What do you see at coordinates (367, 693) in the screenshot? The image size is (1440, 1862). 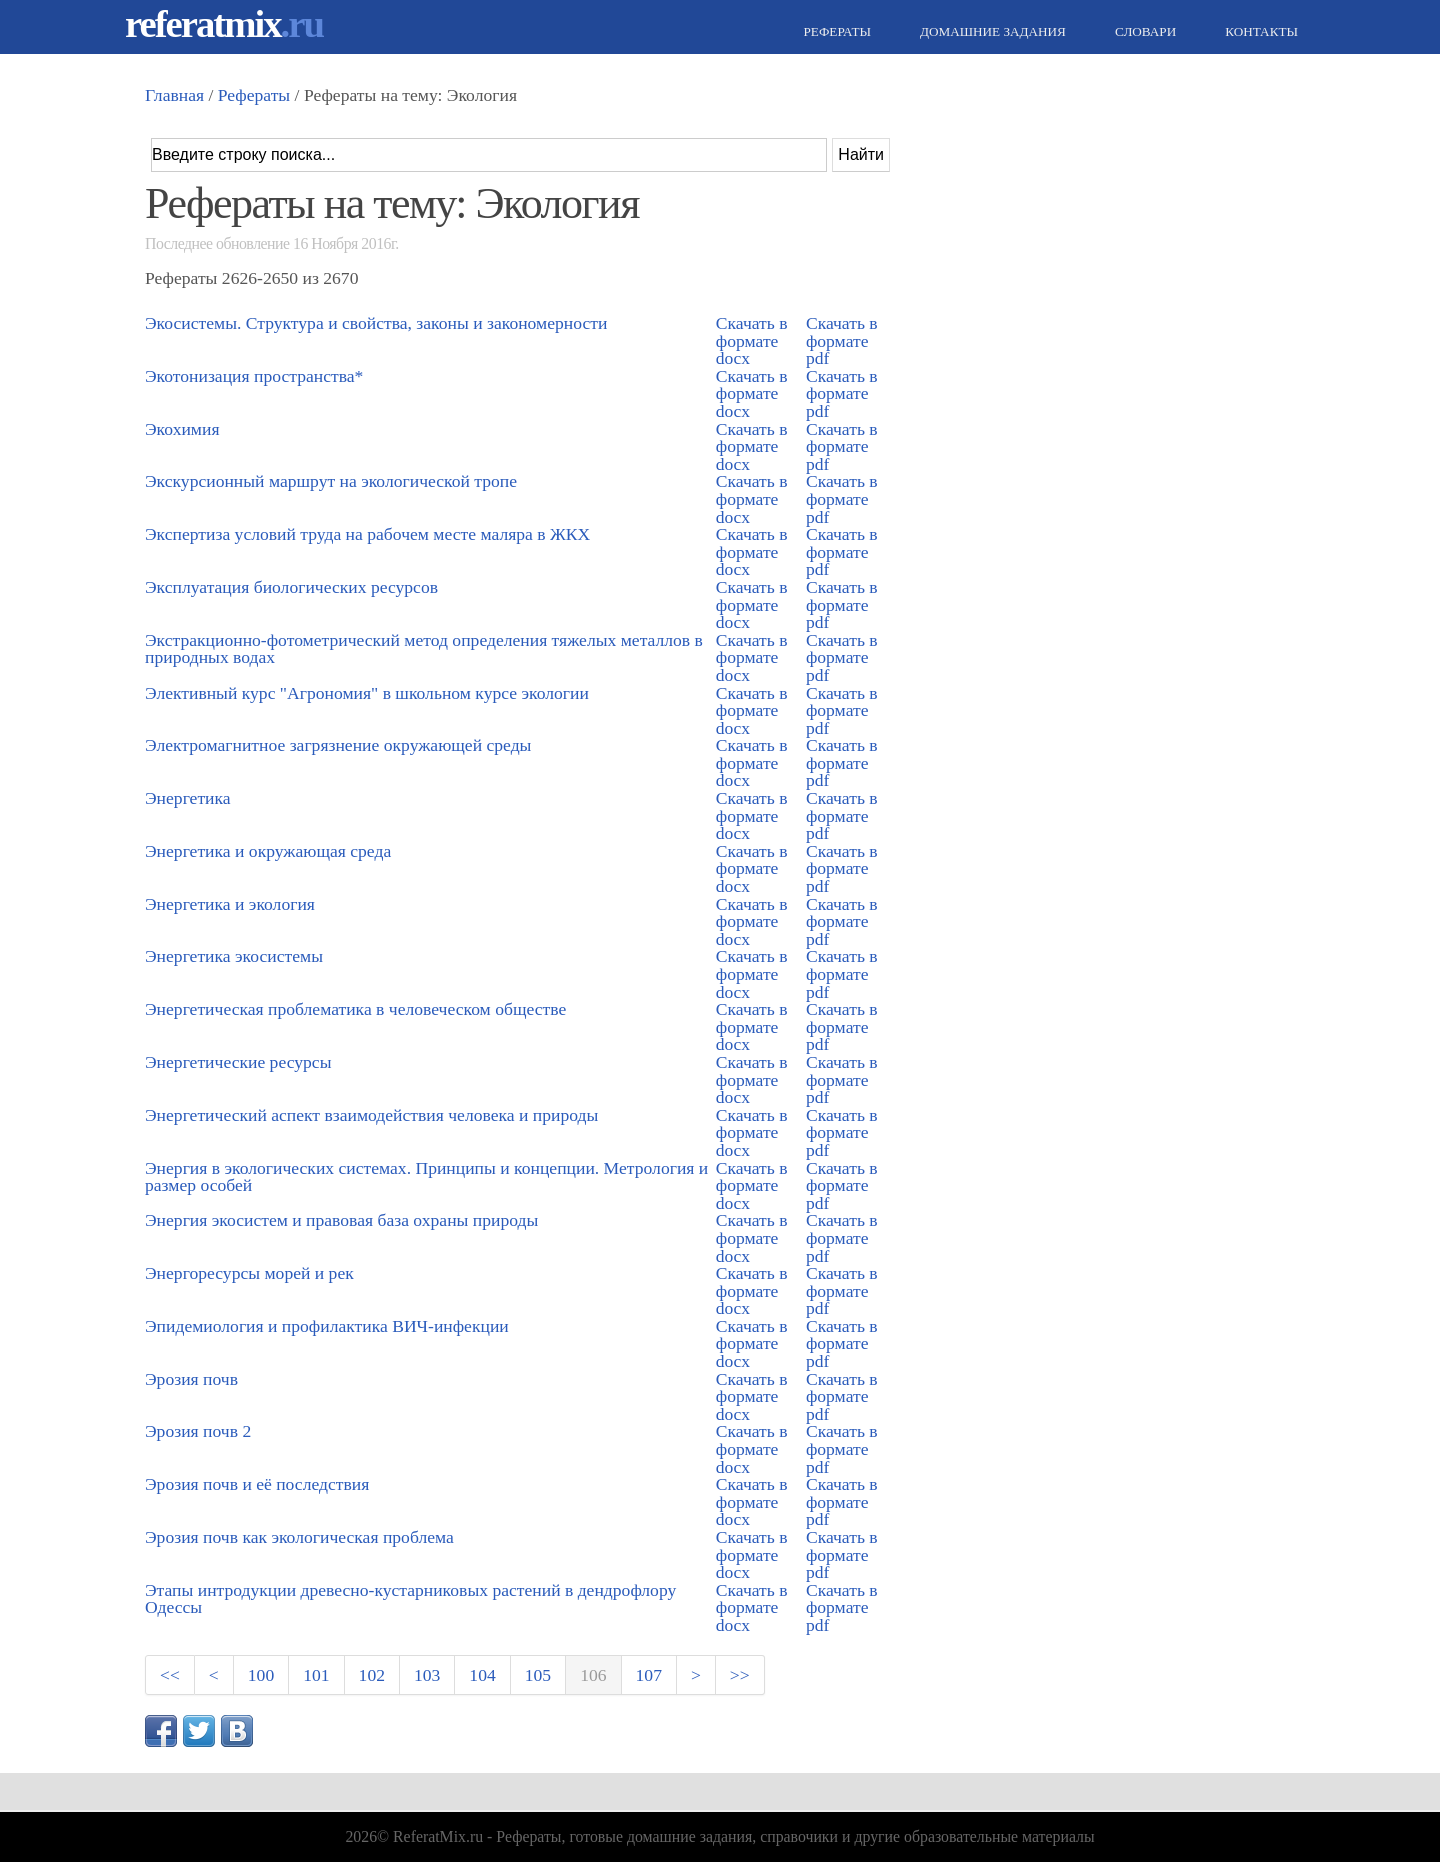 I see `Элективный курс "Агрономия" в школьном курсе экологии` at bounding box center [367, 693].